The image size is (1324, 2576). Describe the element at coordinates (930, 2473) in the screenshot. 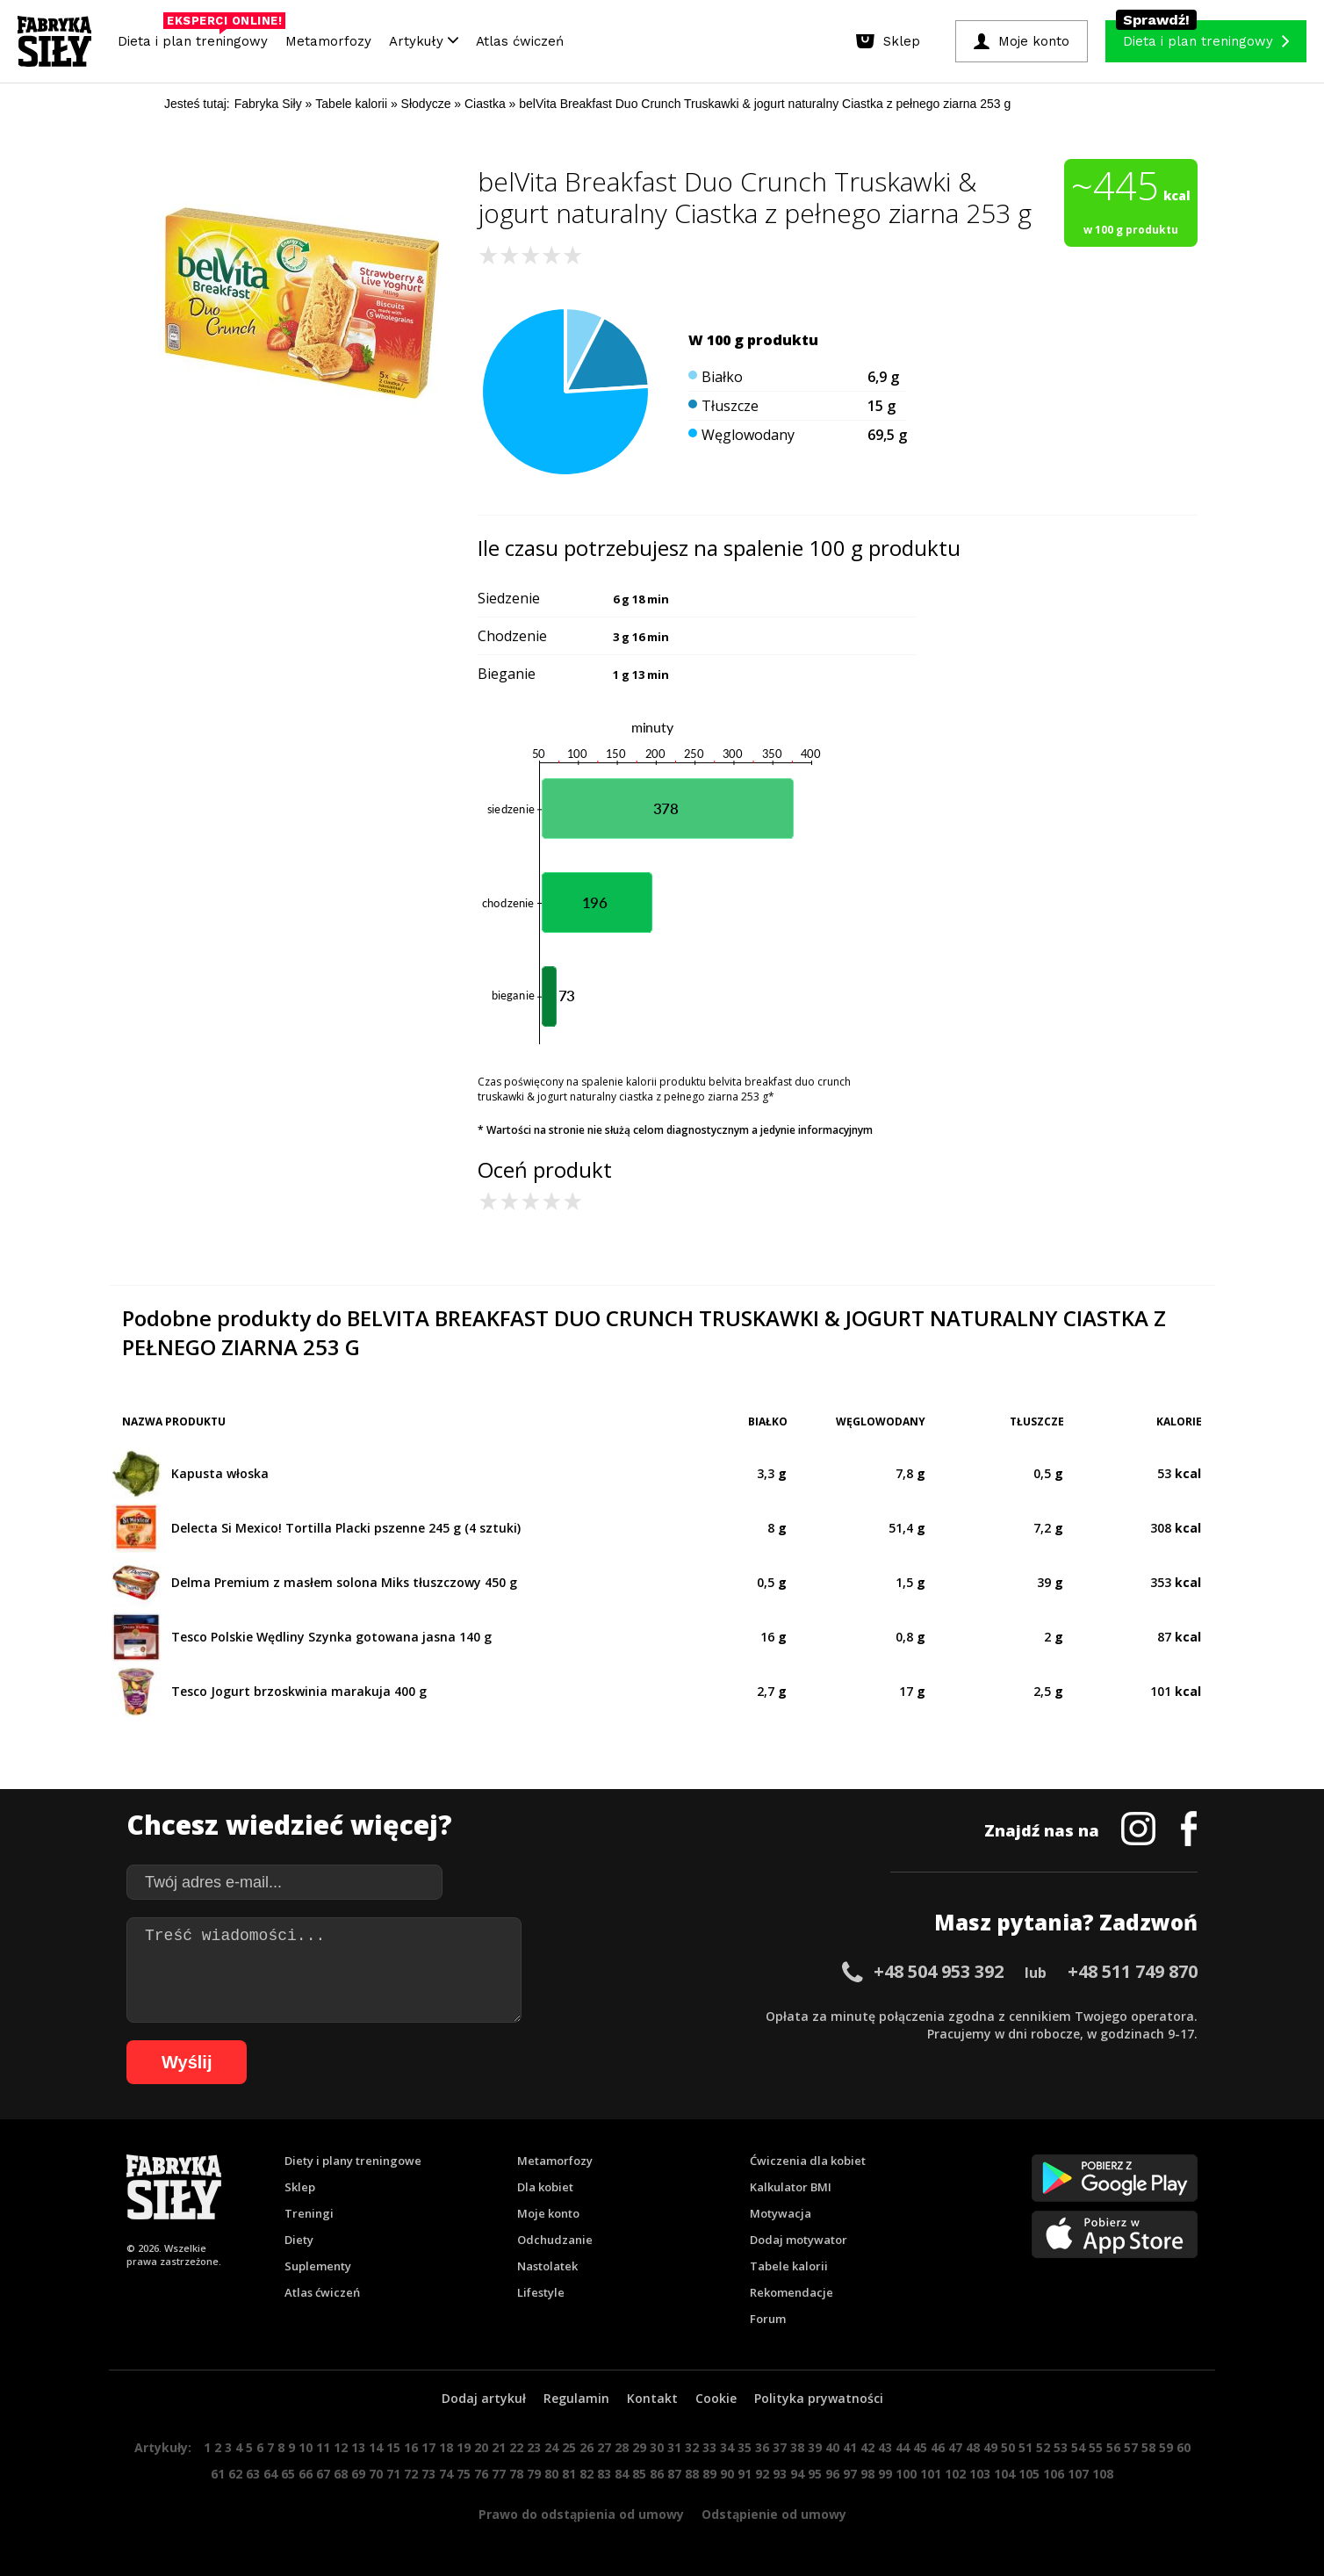

I see `101` at that location.